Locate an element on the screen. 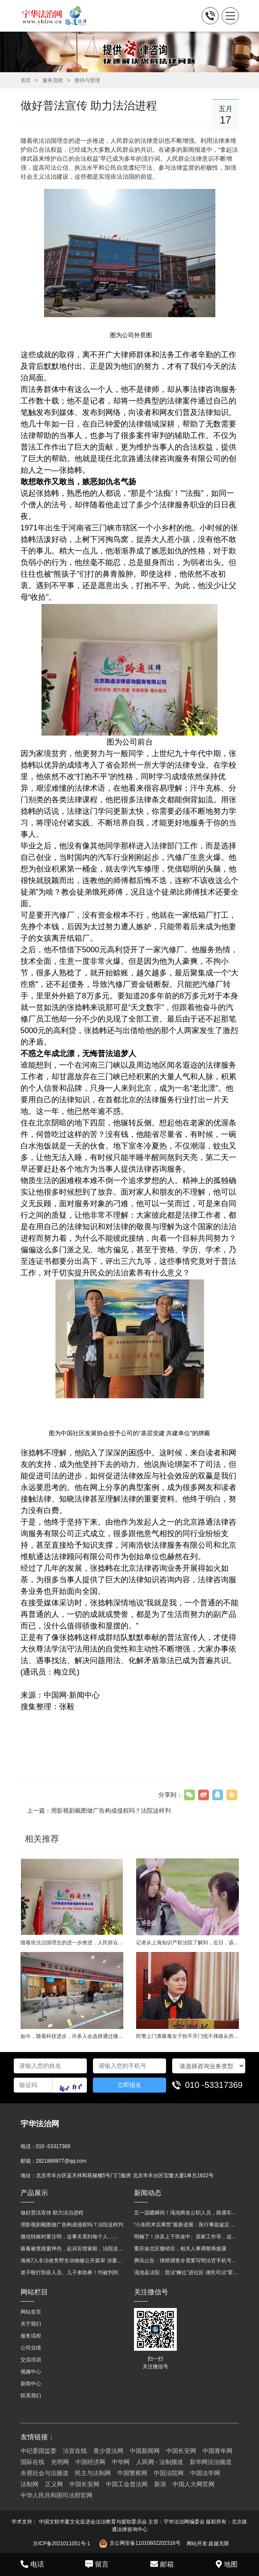  关于我们 is located at coordinates (31, 2324).